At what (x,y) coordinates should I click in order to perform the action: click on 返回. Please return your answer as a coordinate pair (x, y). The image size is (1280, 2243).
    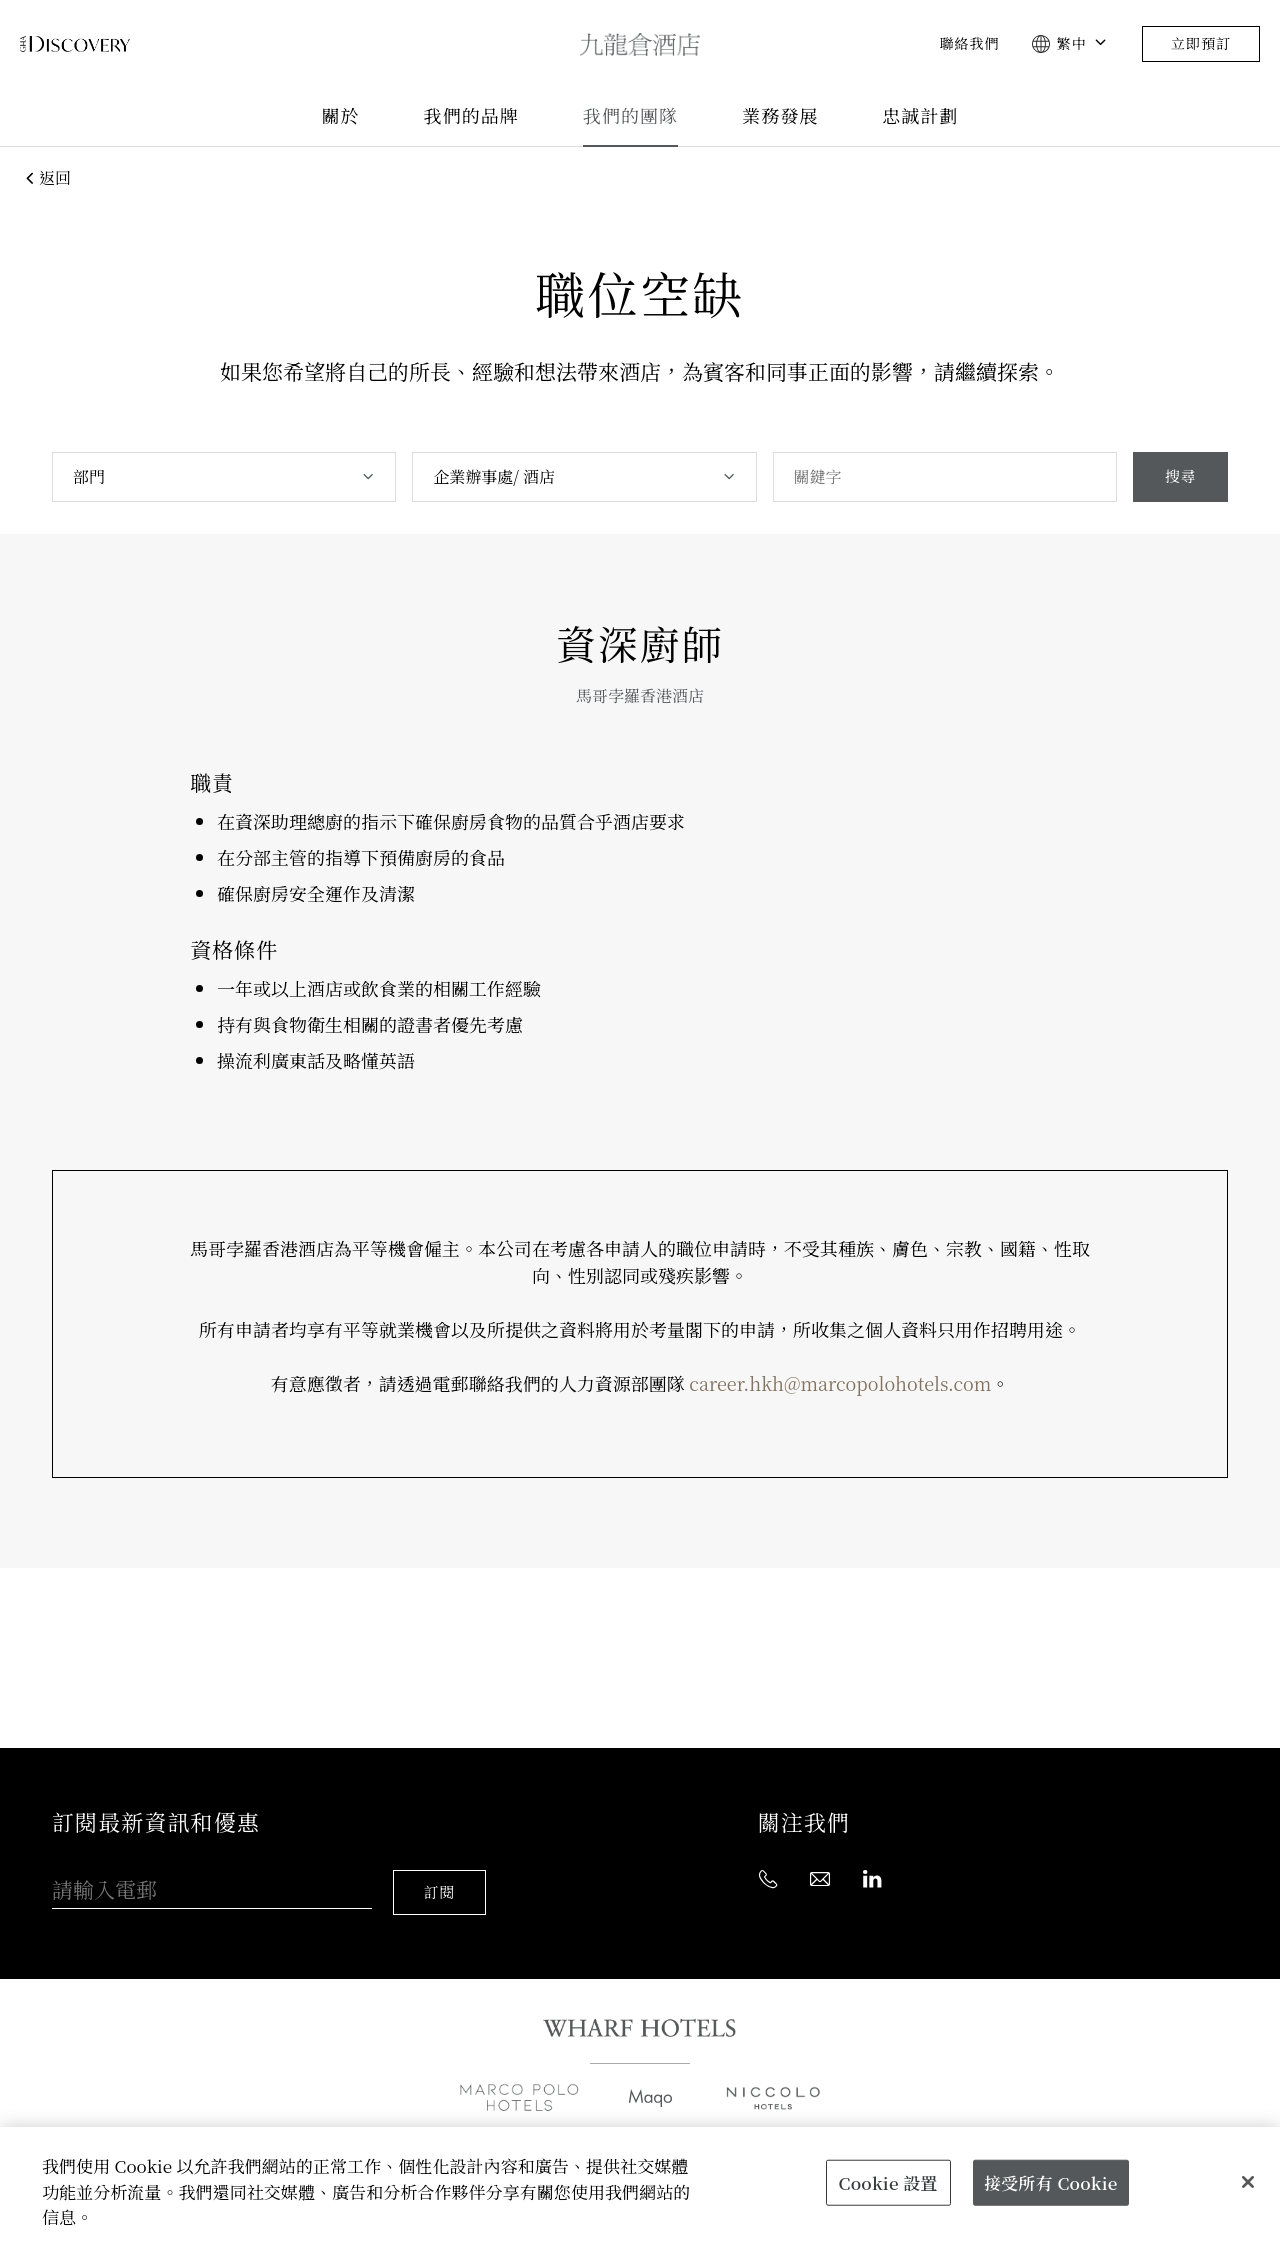
    Looking at the image, I should click on (45, 177).